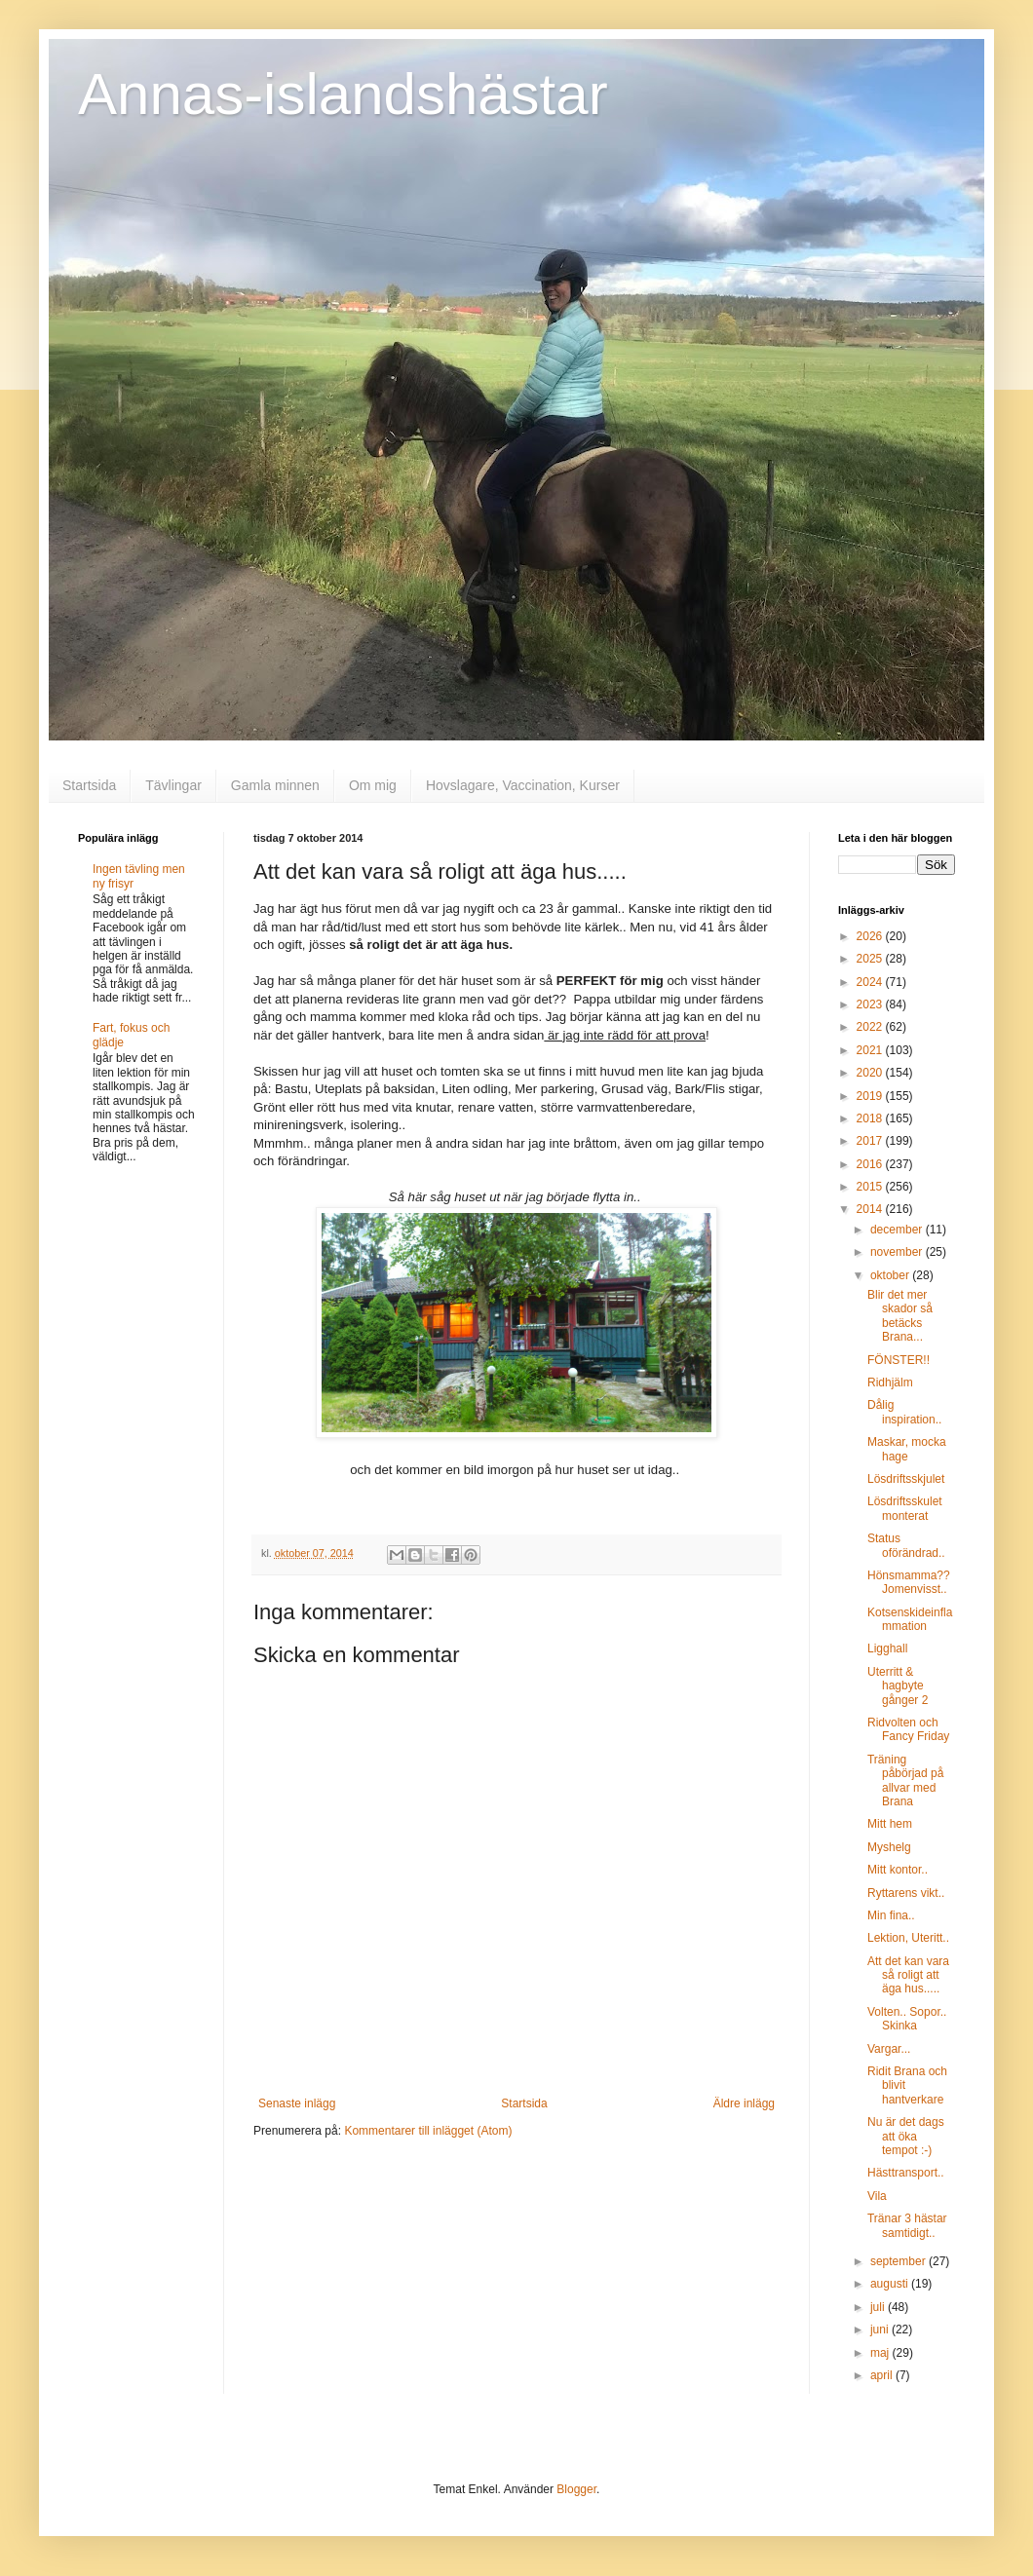  Describe the element at coordinates (343, 94) in the screenshot. I see `Annas-islandshästar` at that location.